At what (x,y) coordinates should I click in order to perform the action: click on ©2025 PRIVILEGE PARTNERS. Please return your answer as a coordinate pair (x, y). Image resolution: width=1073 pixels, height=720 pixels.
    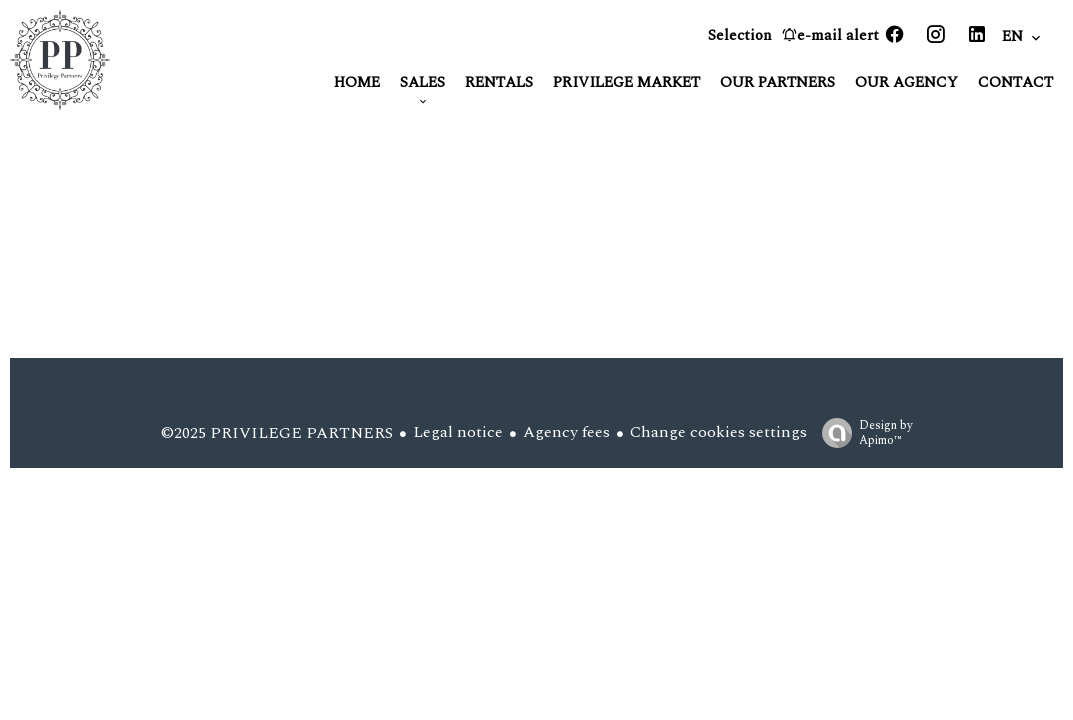
    Looking at the image, I should click on (277, 433).